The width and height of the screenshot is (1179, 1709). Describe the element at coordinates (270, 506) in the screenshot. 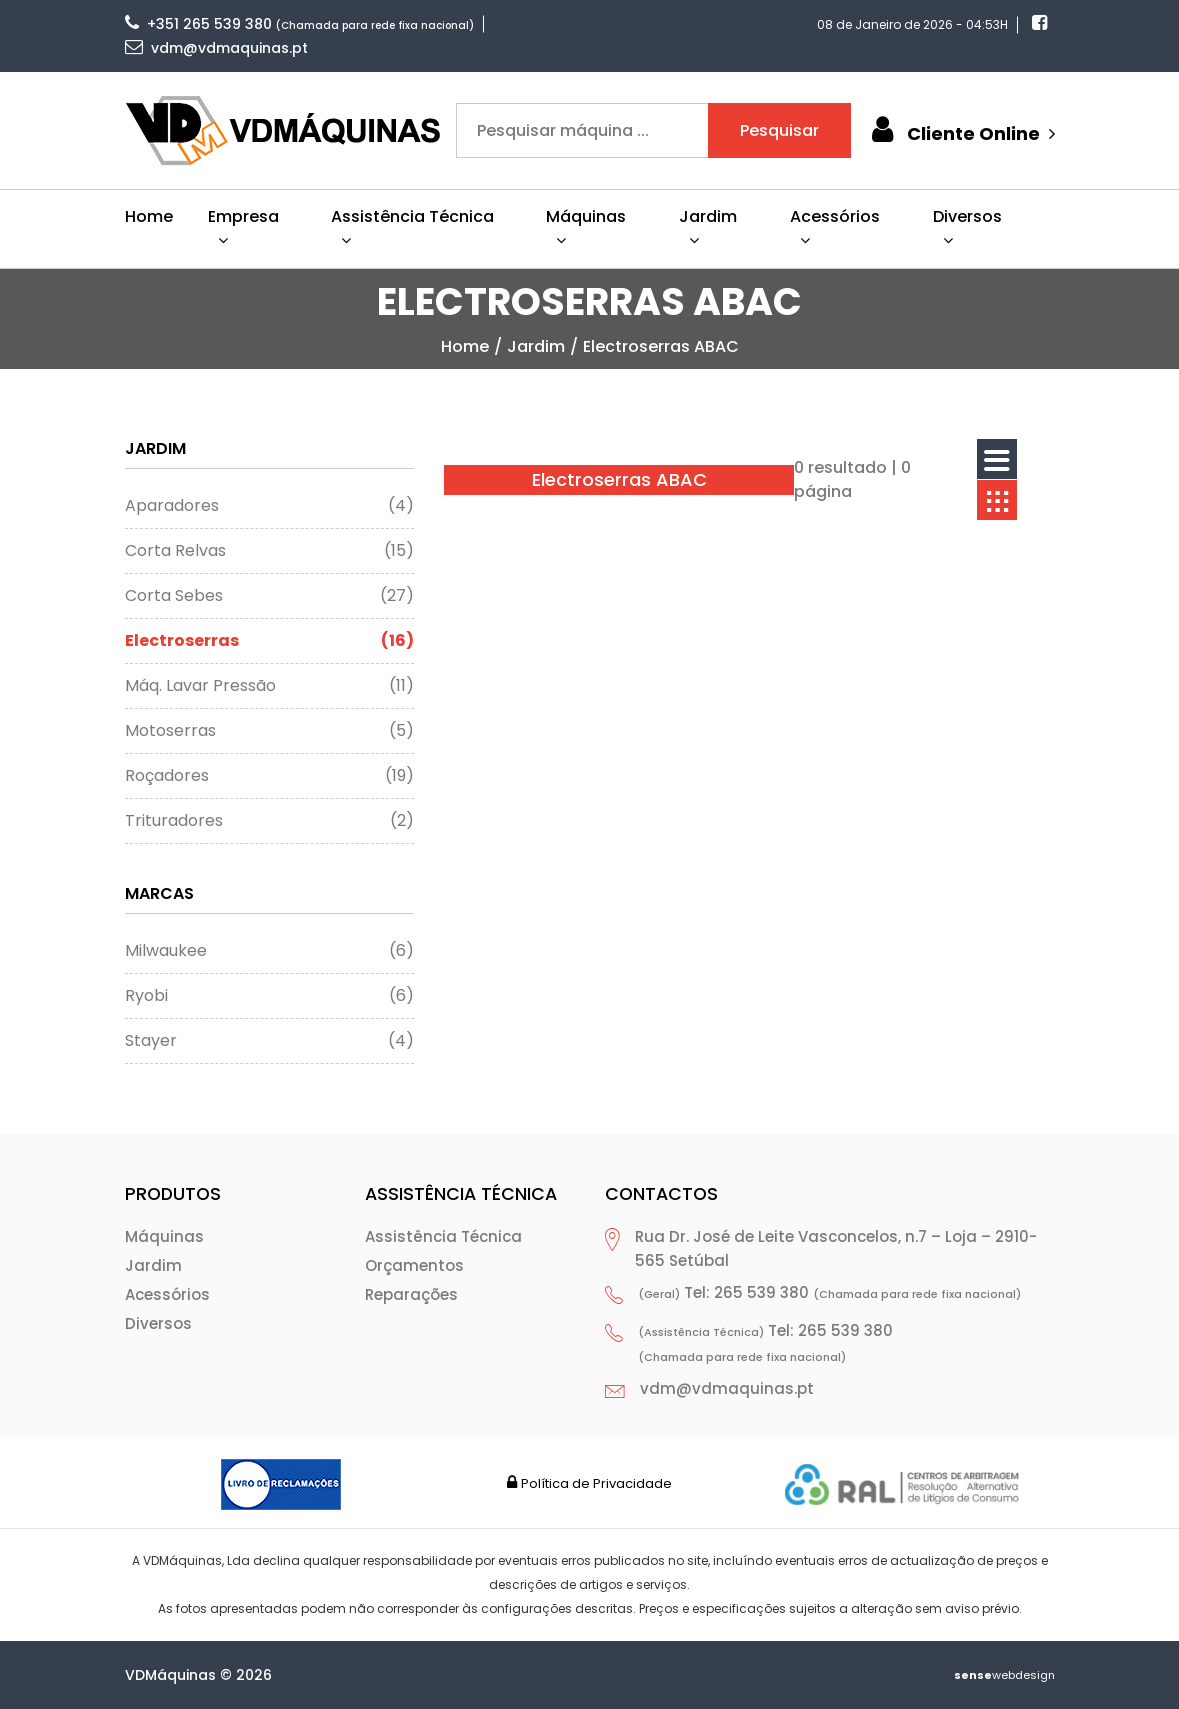

I see `Aparadores` at that location.